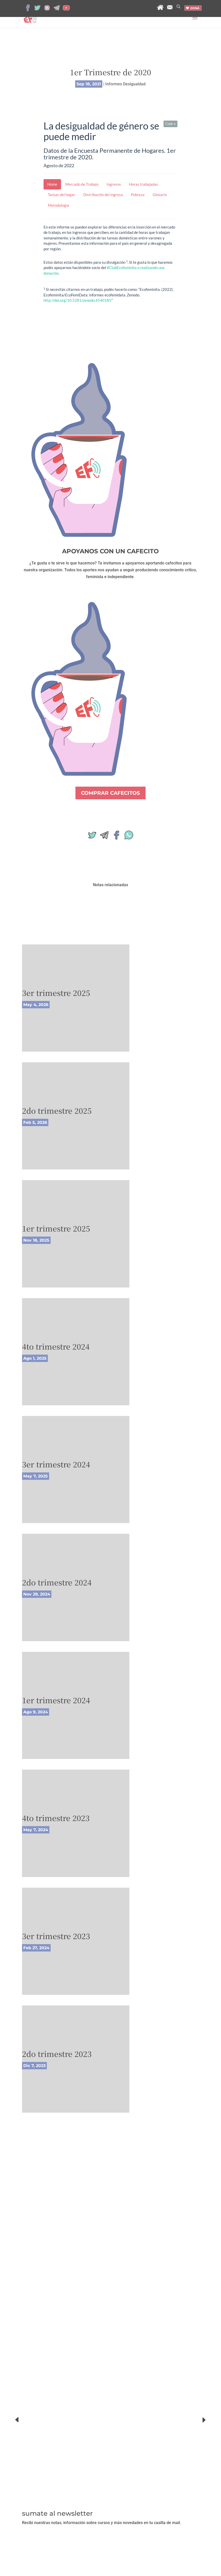 The height and width of the screenshot is (2576, 221). What do you see at coordinates (56, 1346) in the screenshot?
I see `4to trimestre 2024` at bounding box center [56, 1346].